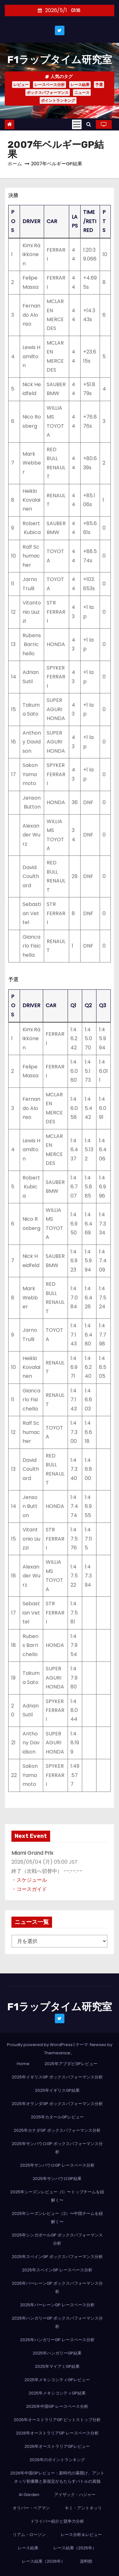  What do you see at coordinates (79, 84) in the screenshot?
I see `レース結果` at bounding box center [79, 84].